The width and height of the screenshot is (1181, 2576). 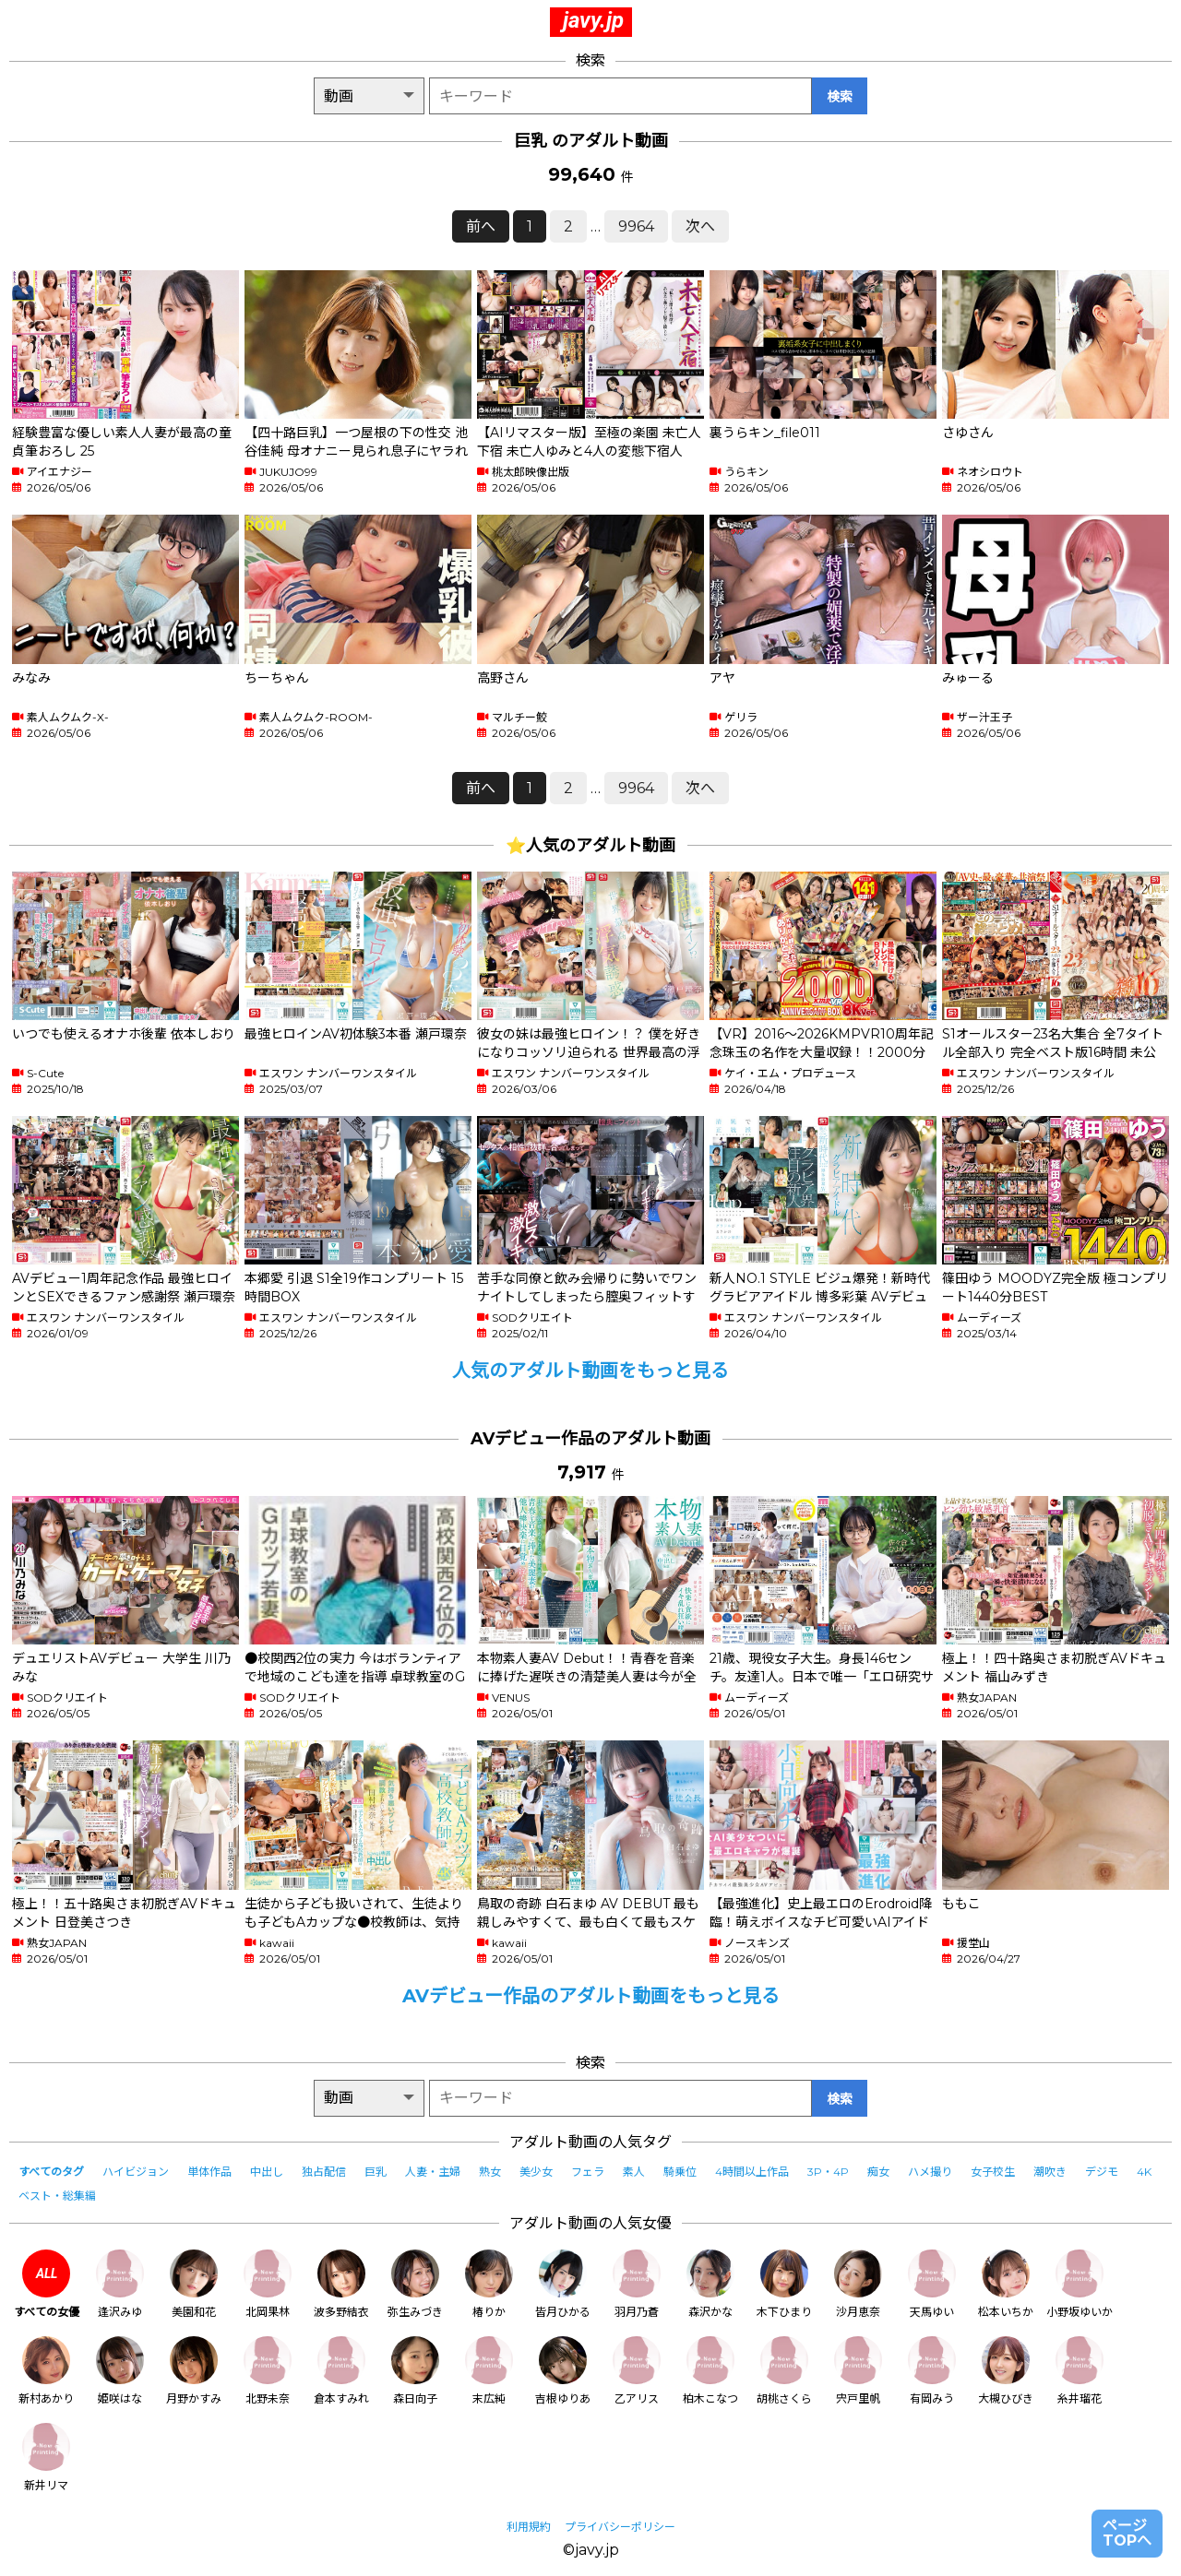 I want to click on 木下ひまり, so click(x=784, y=2284).